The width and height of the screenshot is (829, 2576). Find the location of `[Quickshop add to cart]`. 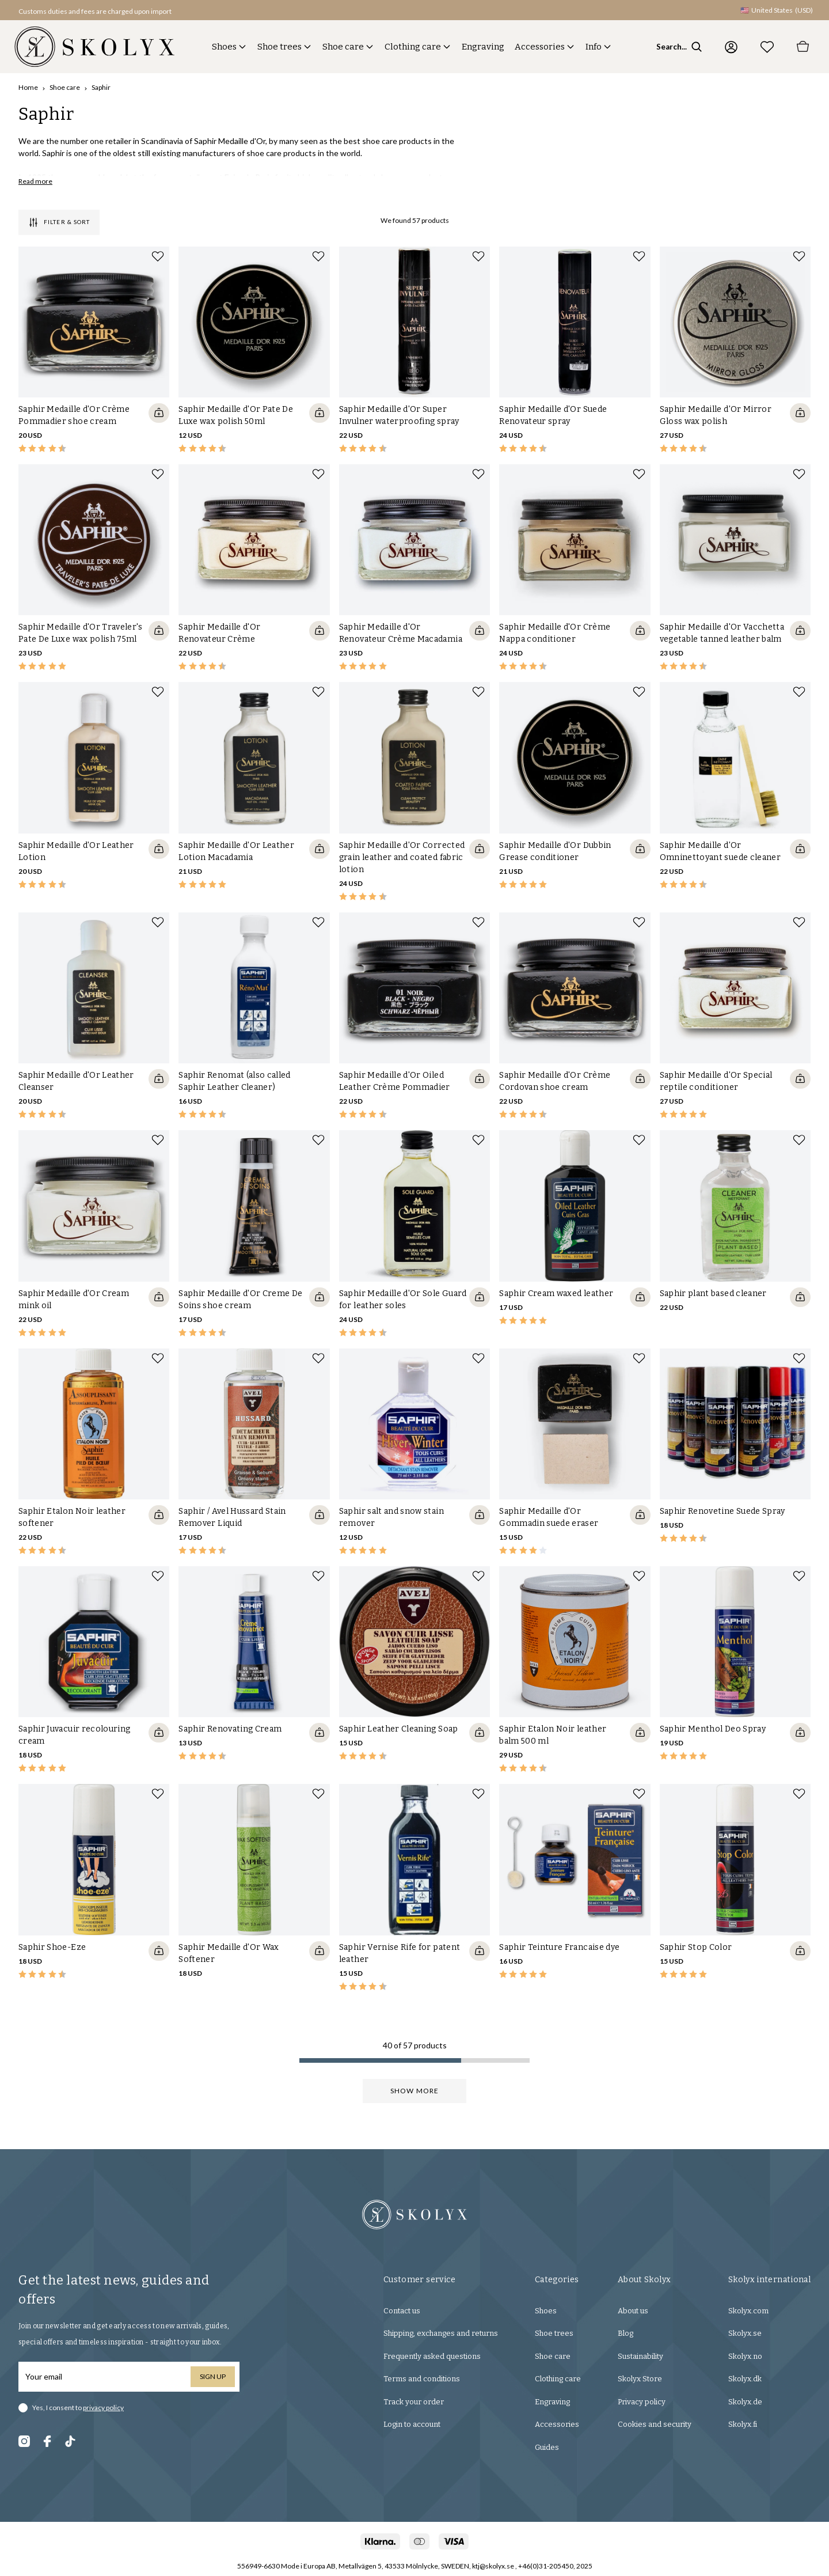

[Quickshop add to cart] is located at coordinates (159, 413).